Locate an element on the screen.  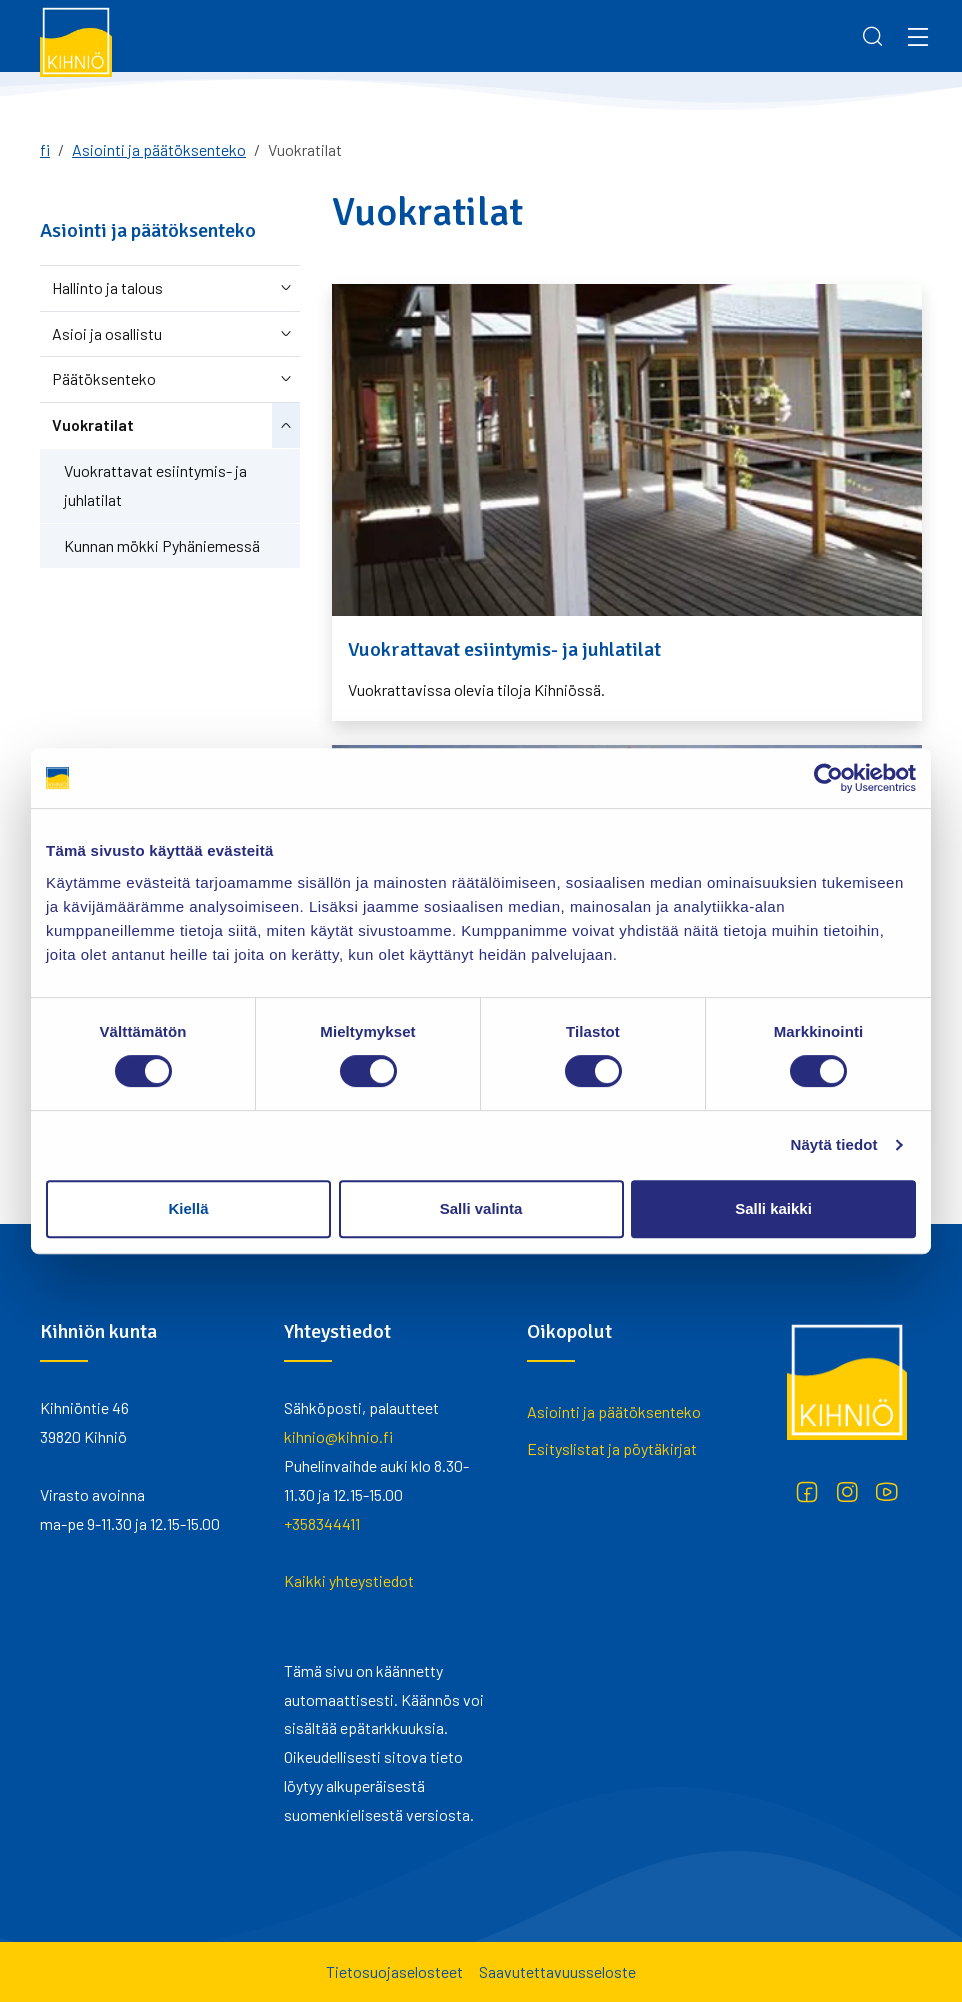
Kiellä is located at coordinates (188, 1208).